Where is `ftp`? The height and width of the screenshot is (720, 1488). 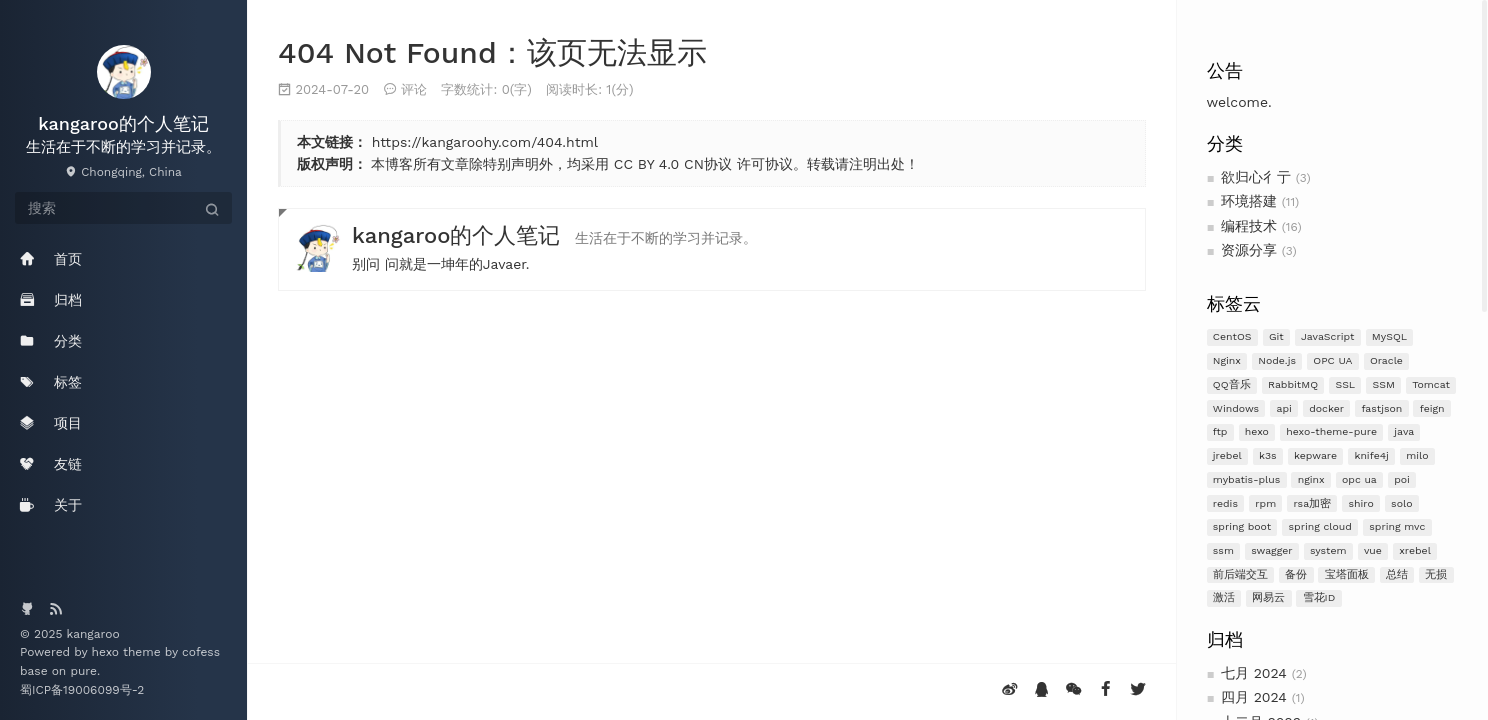
ftp is located at coordinates (1220, 431).